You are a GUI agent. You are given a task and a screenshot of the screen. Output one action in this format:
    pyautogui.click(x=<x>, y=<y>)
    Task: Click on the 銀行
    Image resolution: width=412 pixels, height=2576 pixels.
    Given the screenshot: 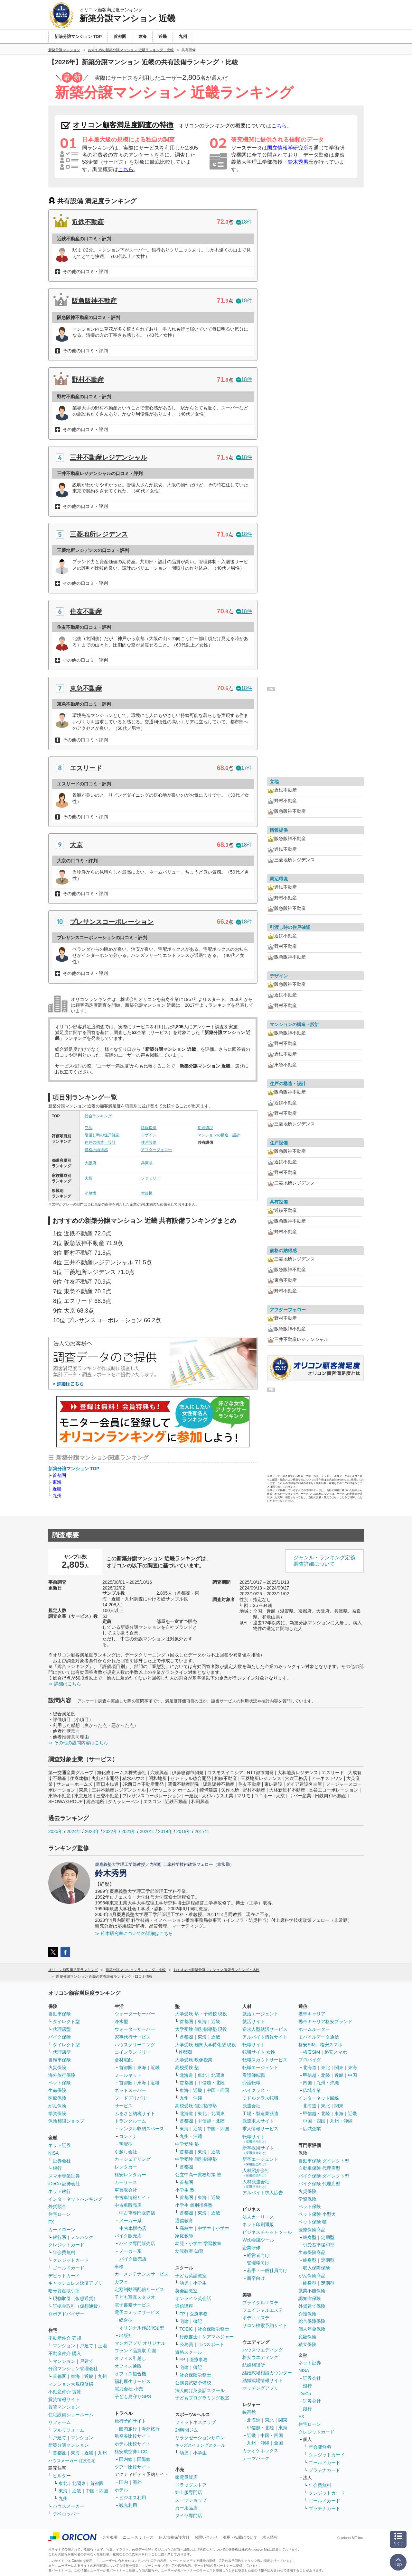 What is the action you would take?
    pyautogui.click(x=57, y=2168)
    